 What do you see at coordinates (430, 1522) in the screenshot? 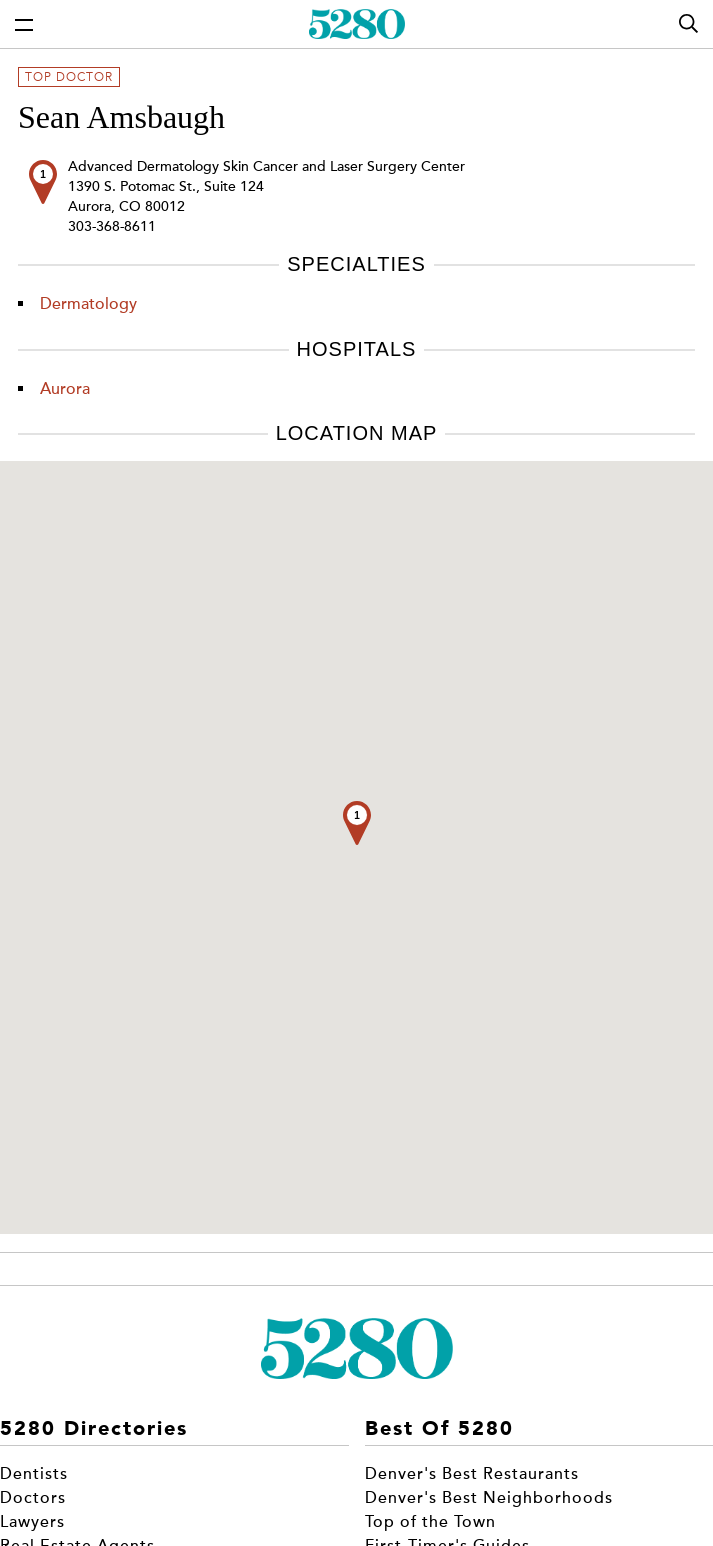
I see `Top of the Town` at bounding box center [430, 1522].